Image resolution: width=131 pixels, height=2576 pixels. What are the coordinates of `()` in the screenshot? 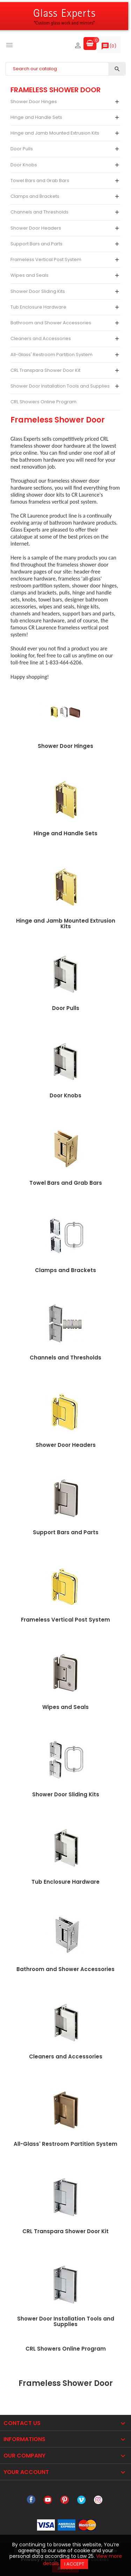 It's located at (108, 47).